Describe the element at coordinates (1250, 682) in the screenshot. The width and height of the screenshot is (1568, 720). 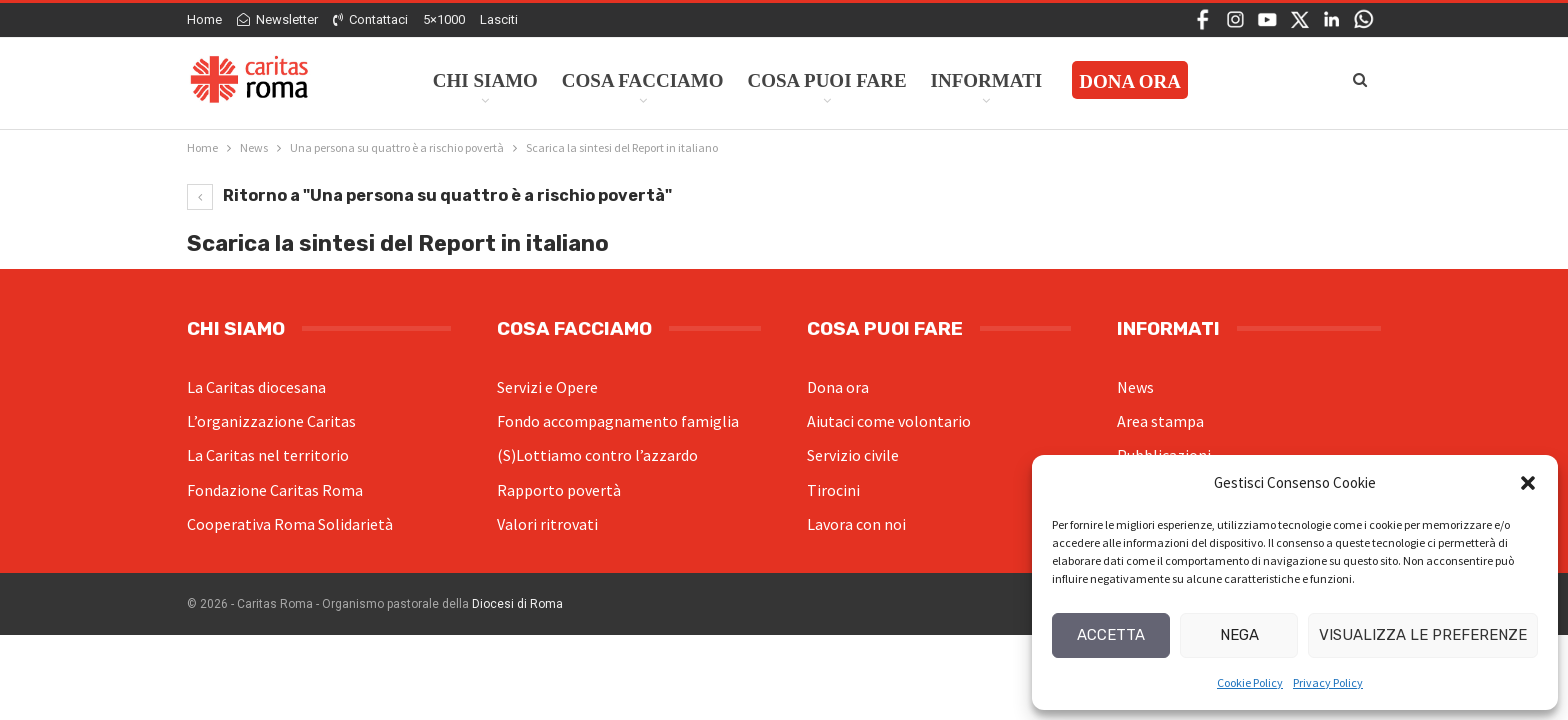
I see `Cookie Policy` at that location.